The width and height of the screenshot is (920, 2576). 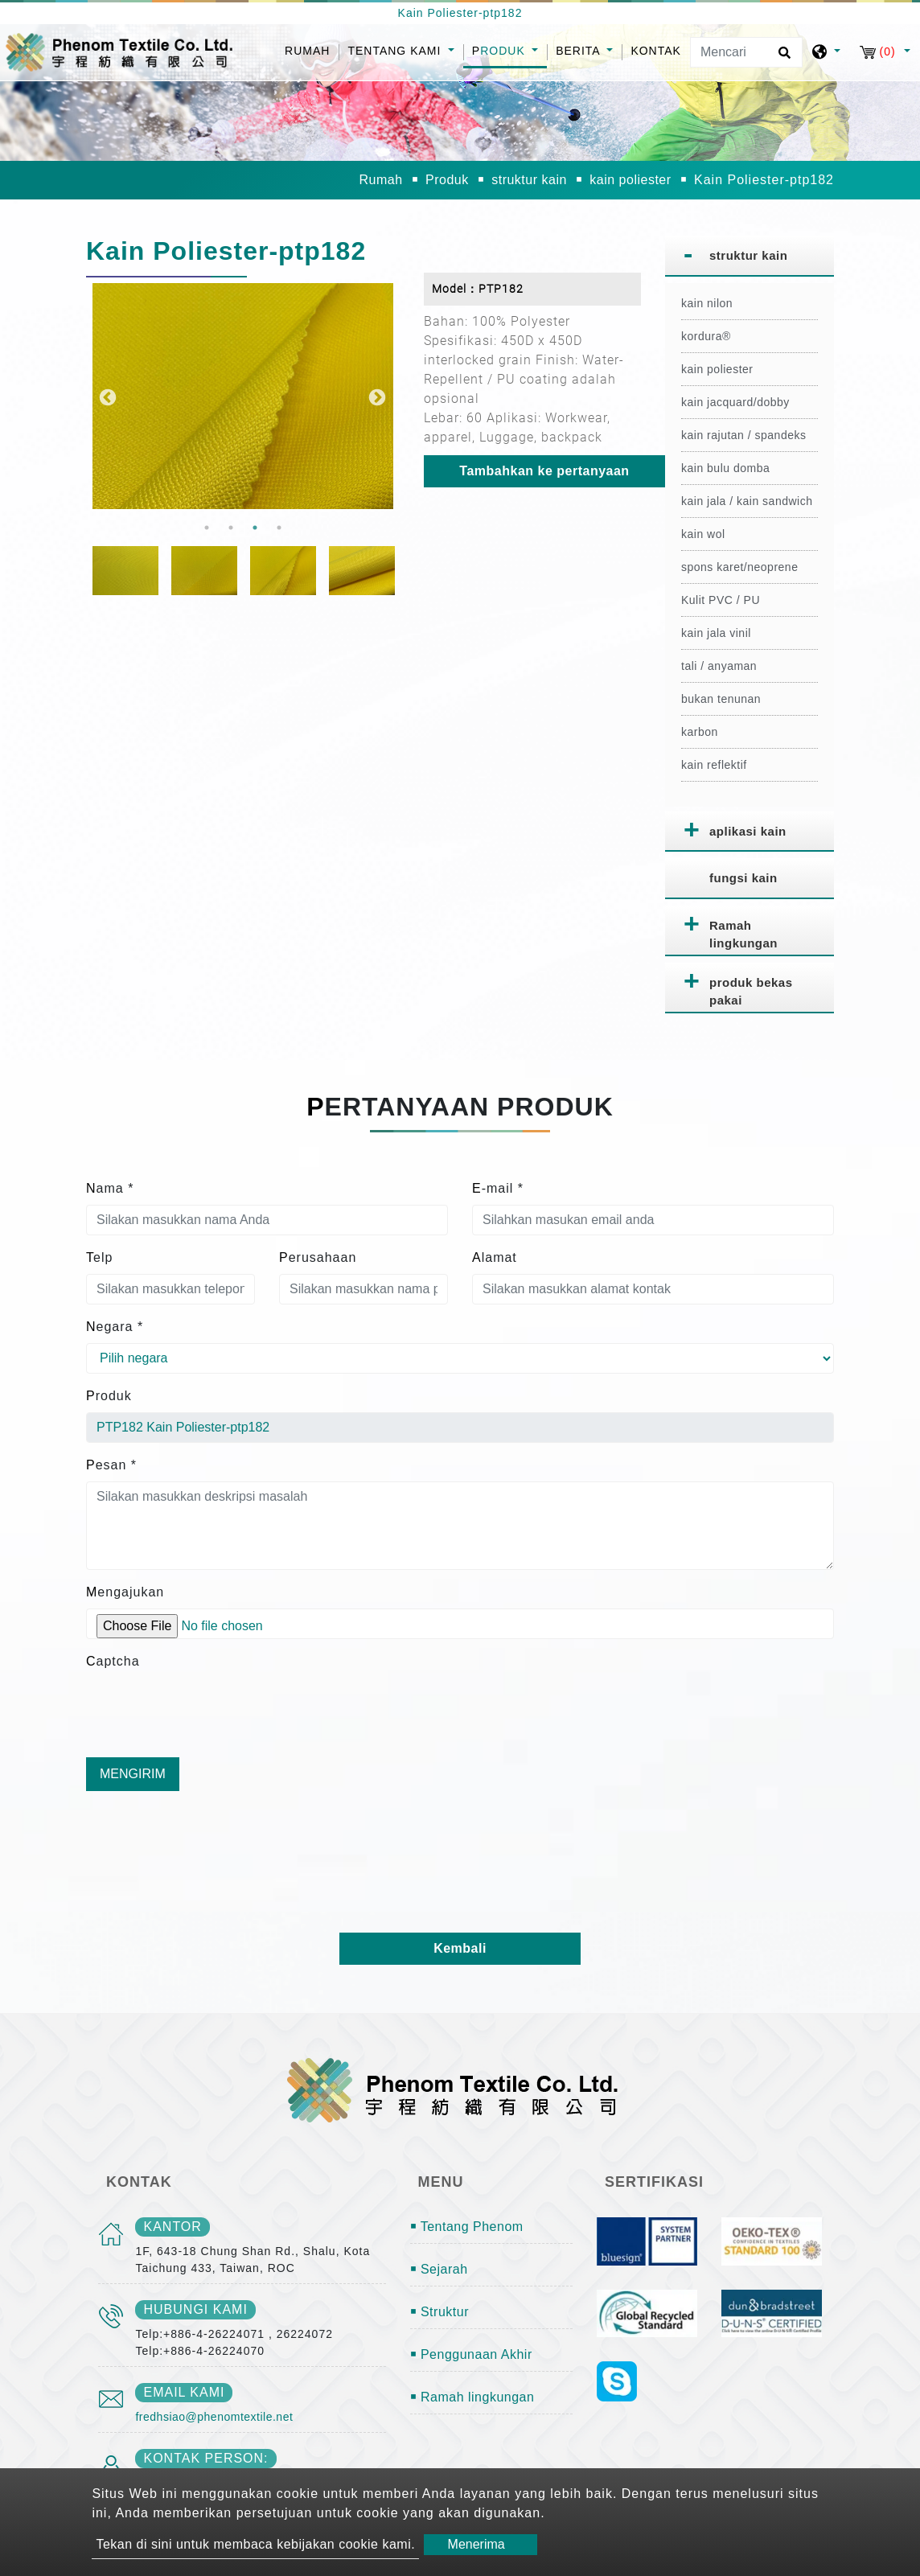 I want to click on Menerima, so click(x=476, y=2544).